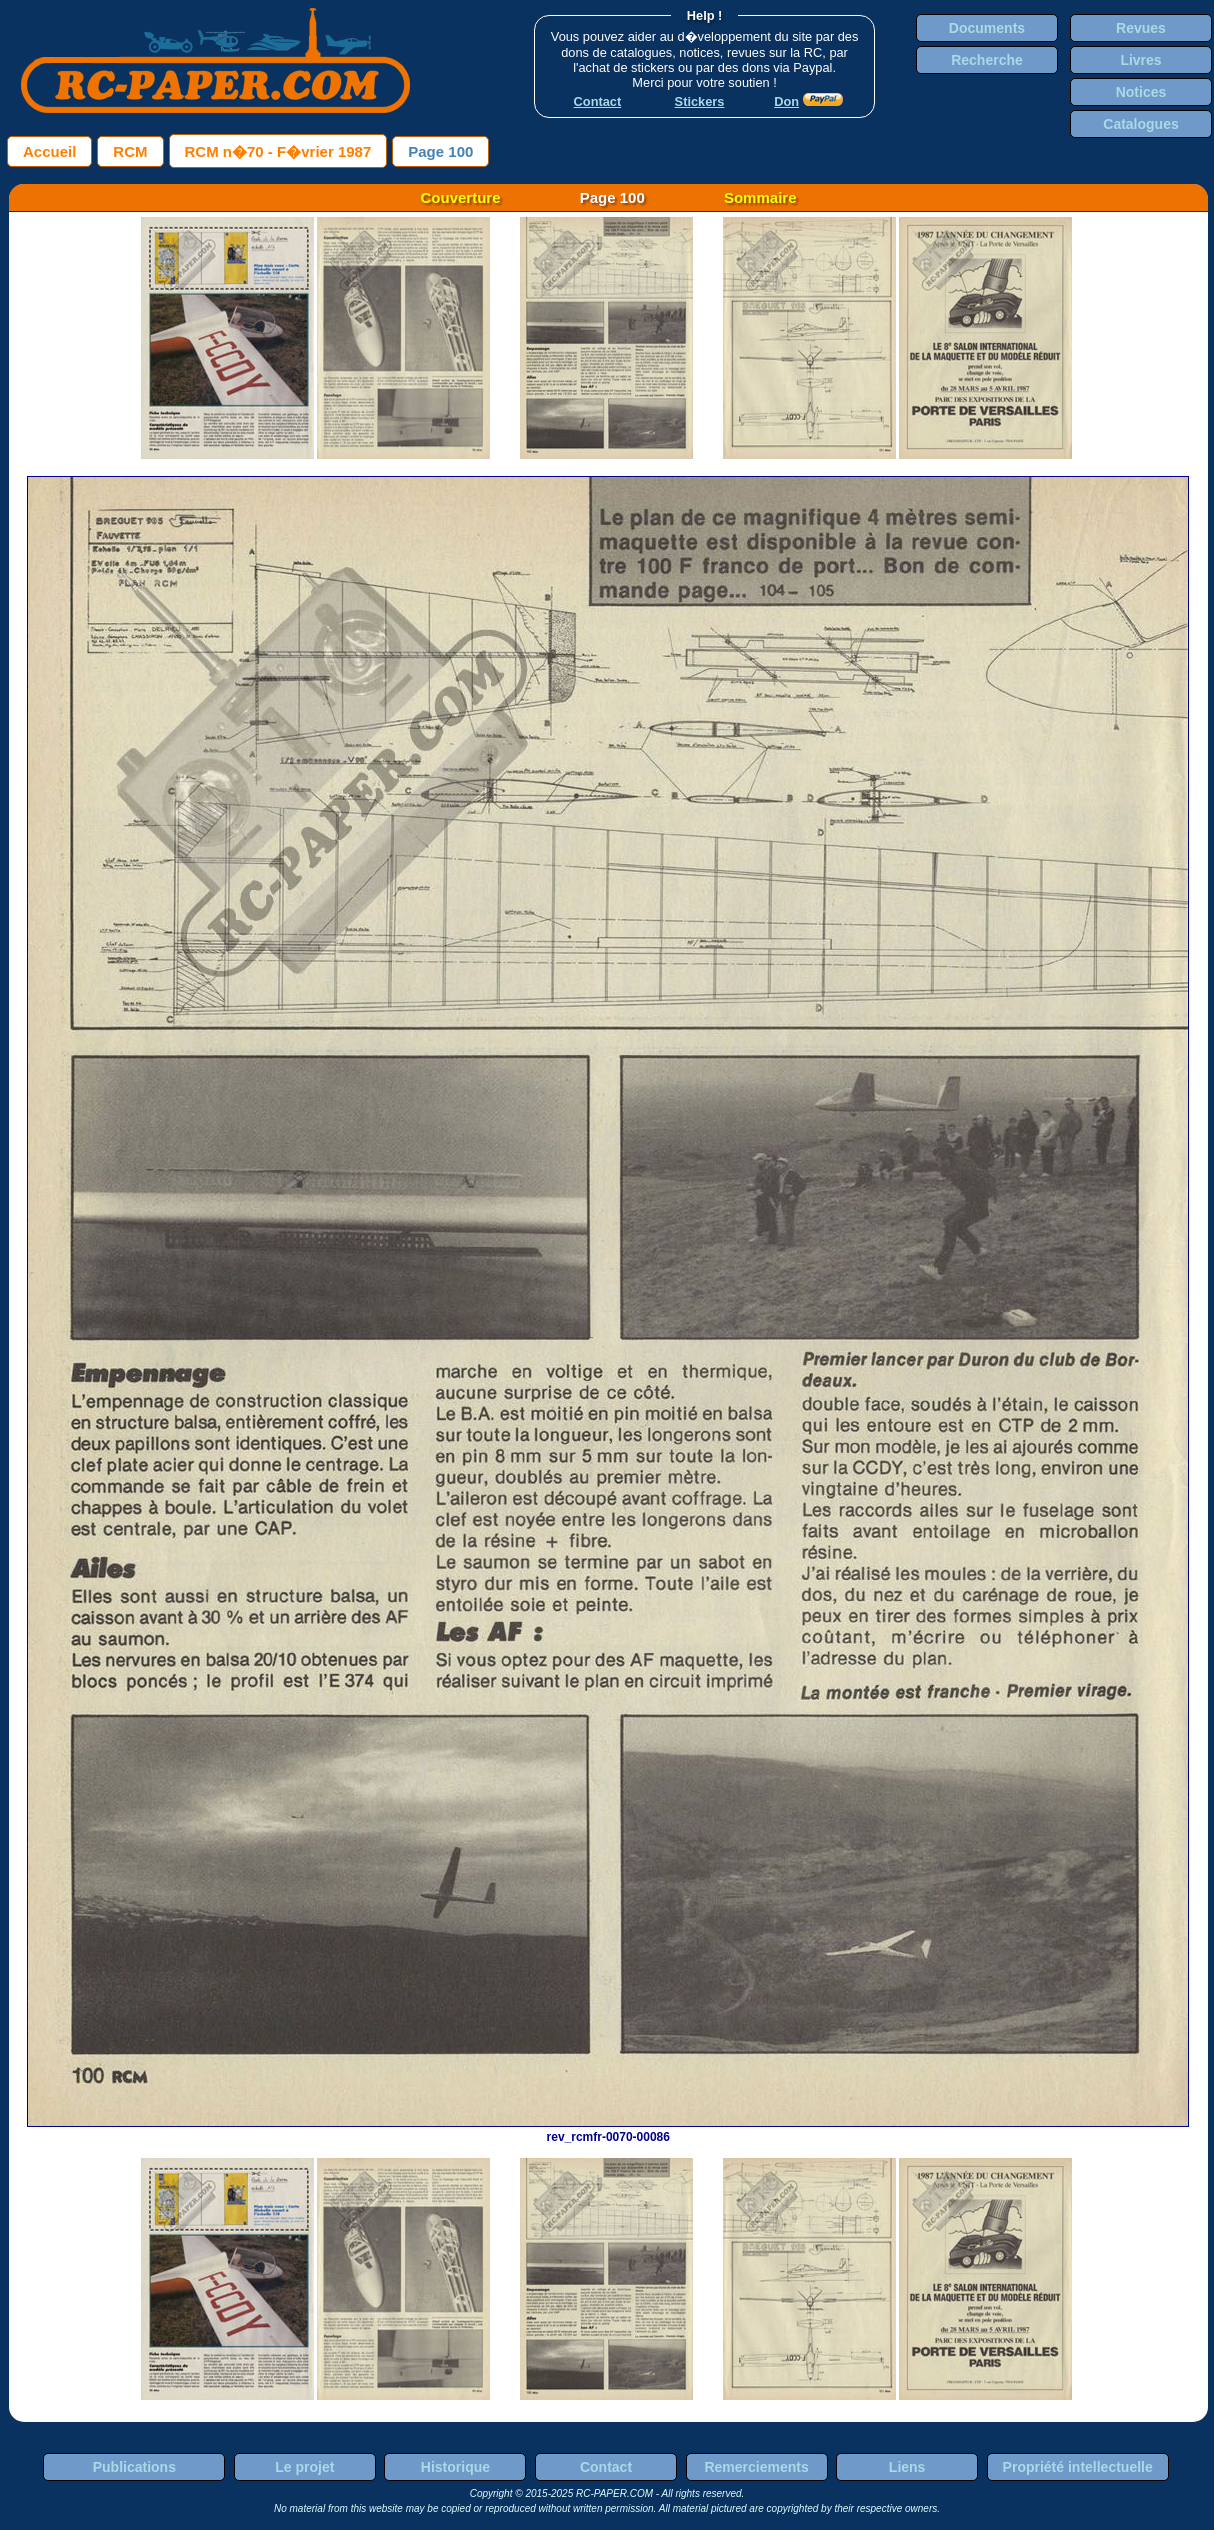  What do you see at coordinates (987, 60) in the screenshot?
I see `Recherche` at bounding box center [987, 60].